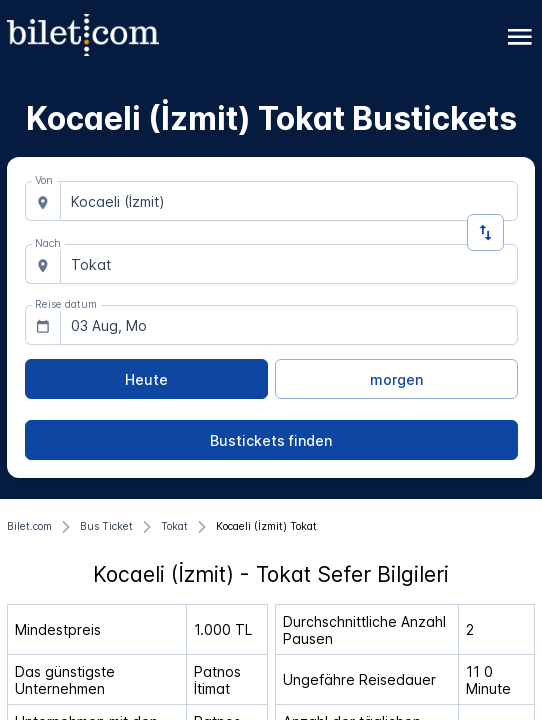 The width and height of the screenshot is (542, 720). I want to click on [Tokat], so click(174, 527).